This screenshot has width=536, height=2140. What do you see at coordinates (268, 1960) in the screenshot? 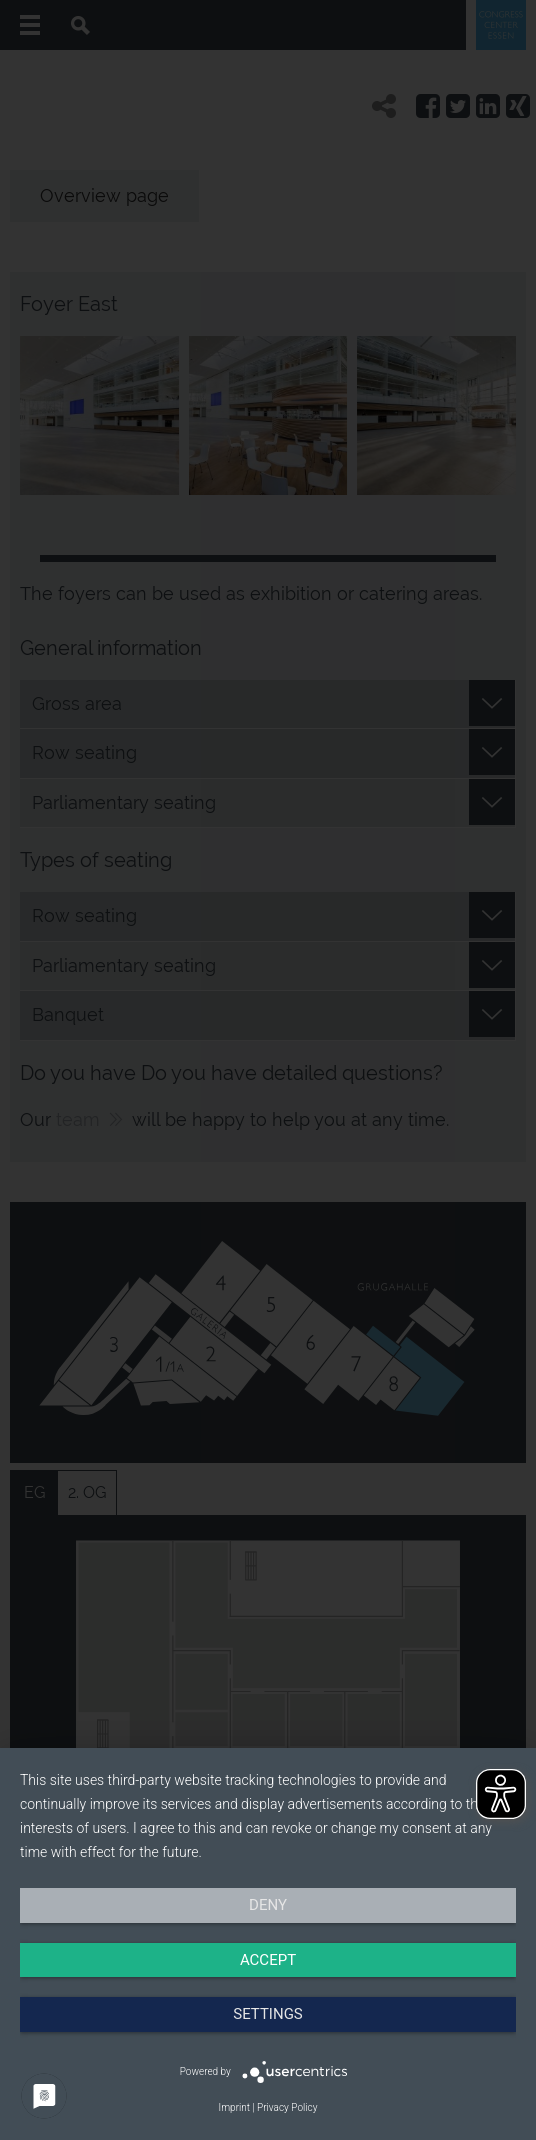
I see `Accept` at bounding box center [268, 1960].